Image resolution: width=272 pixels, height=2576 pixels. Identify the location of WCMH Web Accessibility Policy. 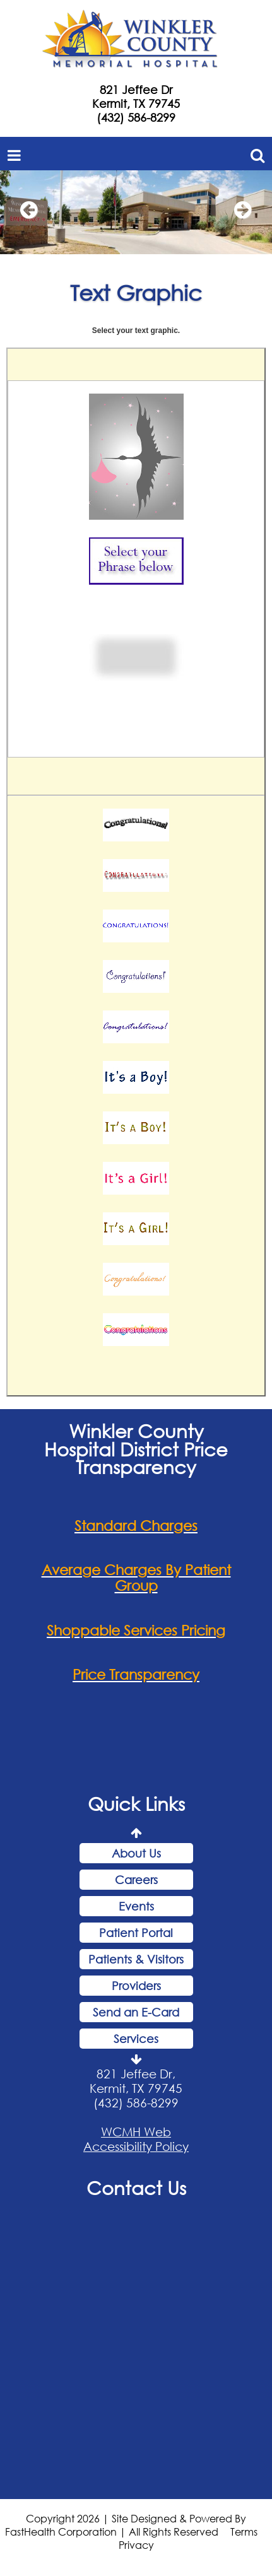
(136, 2141).